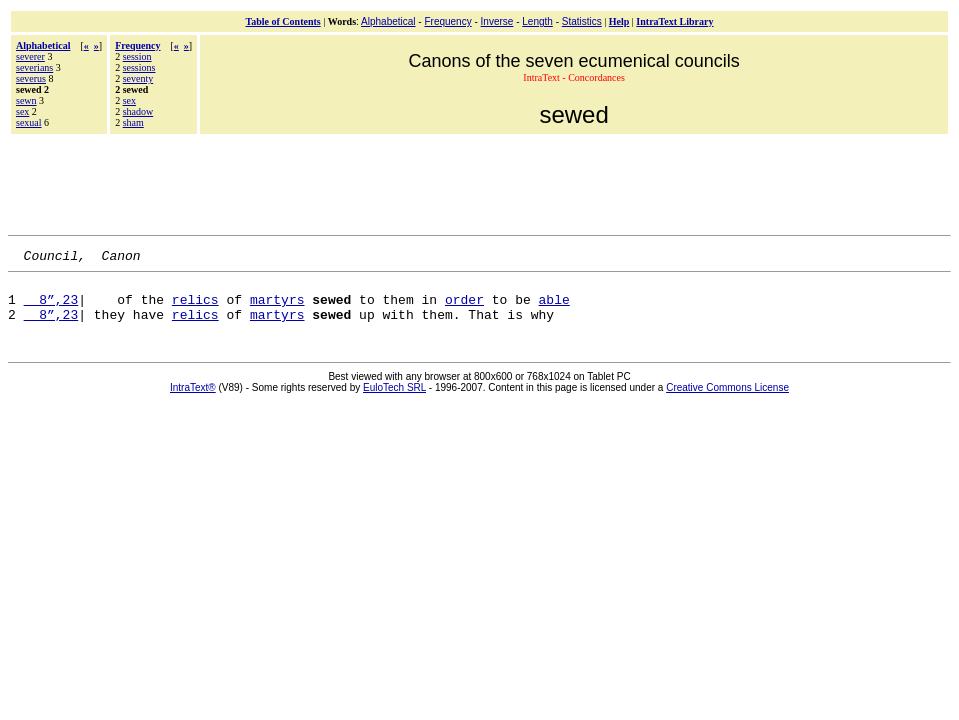 The height and width of the screenshot is (720, 959). I want to click on seventy, so click(138, 78).